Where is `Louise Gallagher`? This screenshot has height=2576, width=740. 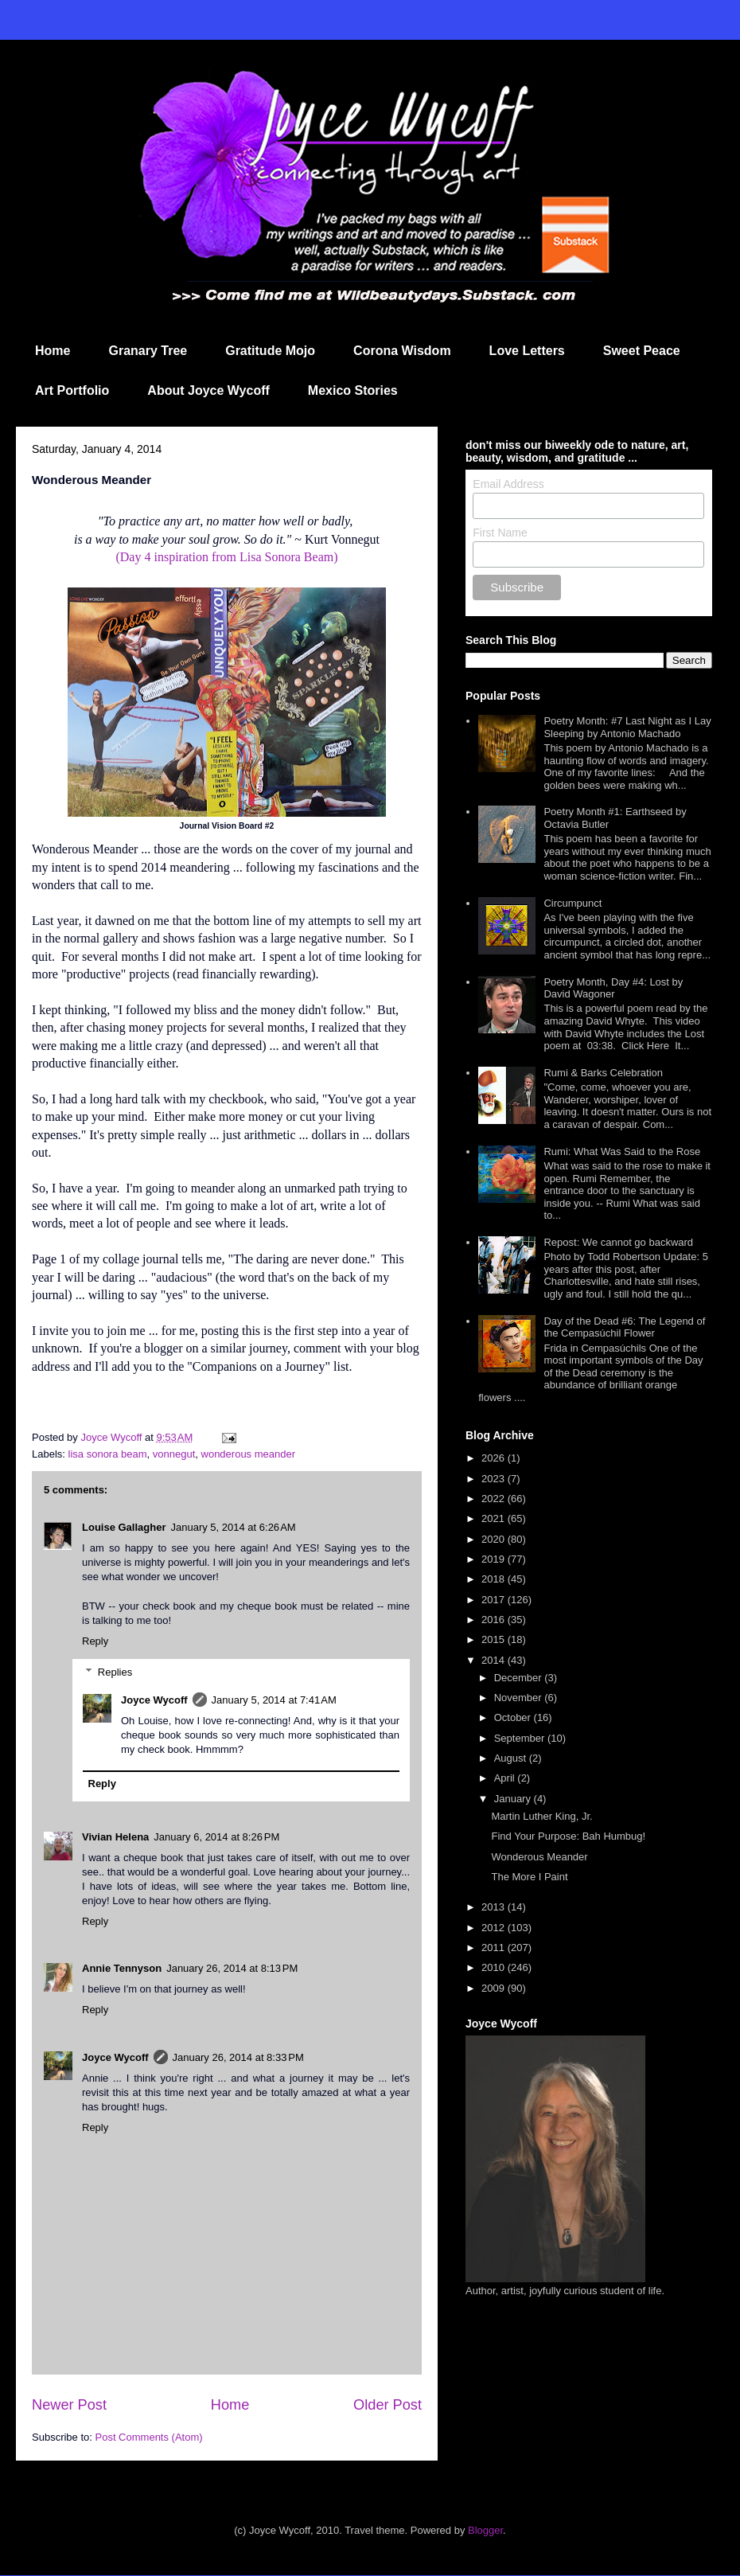 Louise Gallagher is located at coordinates (124, 1527).